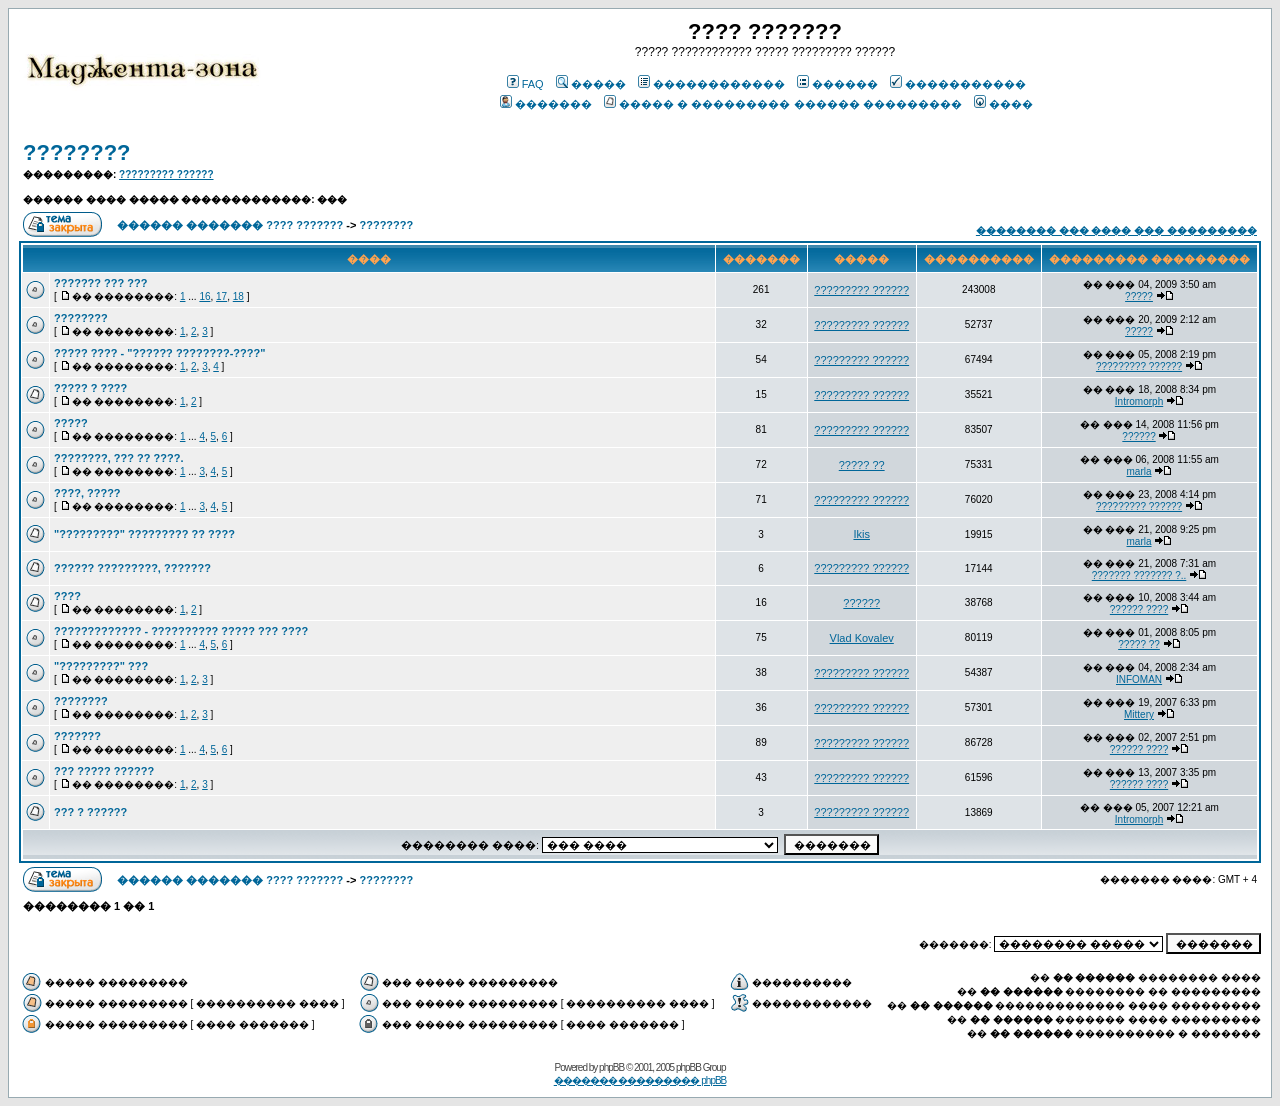 The height and width of the screenshot is (1106, 1280). Describe the element at coordinates (1139, 471) in the screenshot. I see `marla` at that location.